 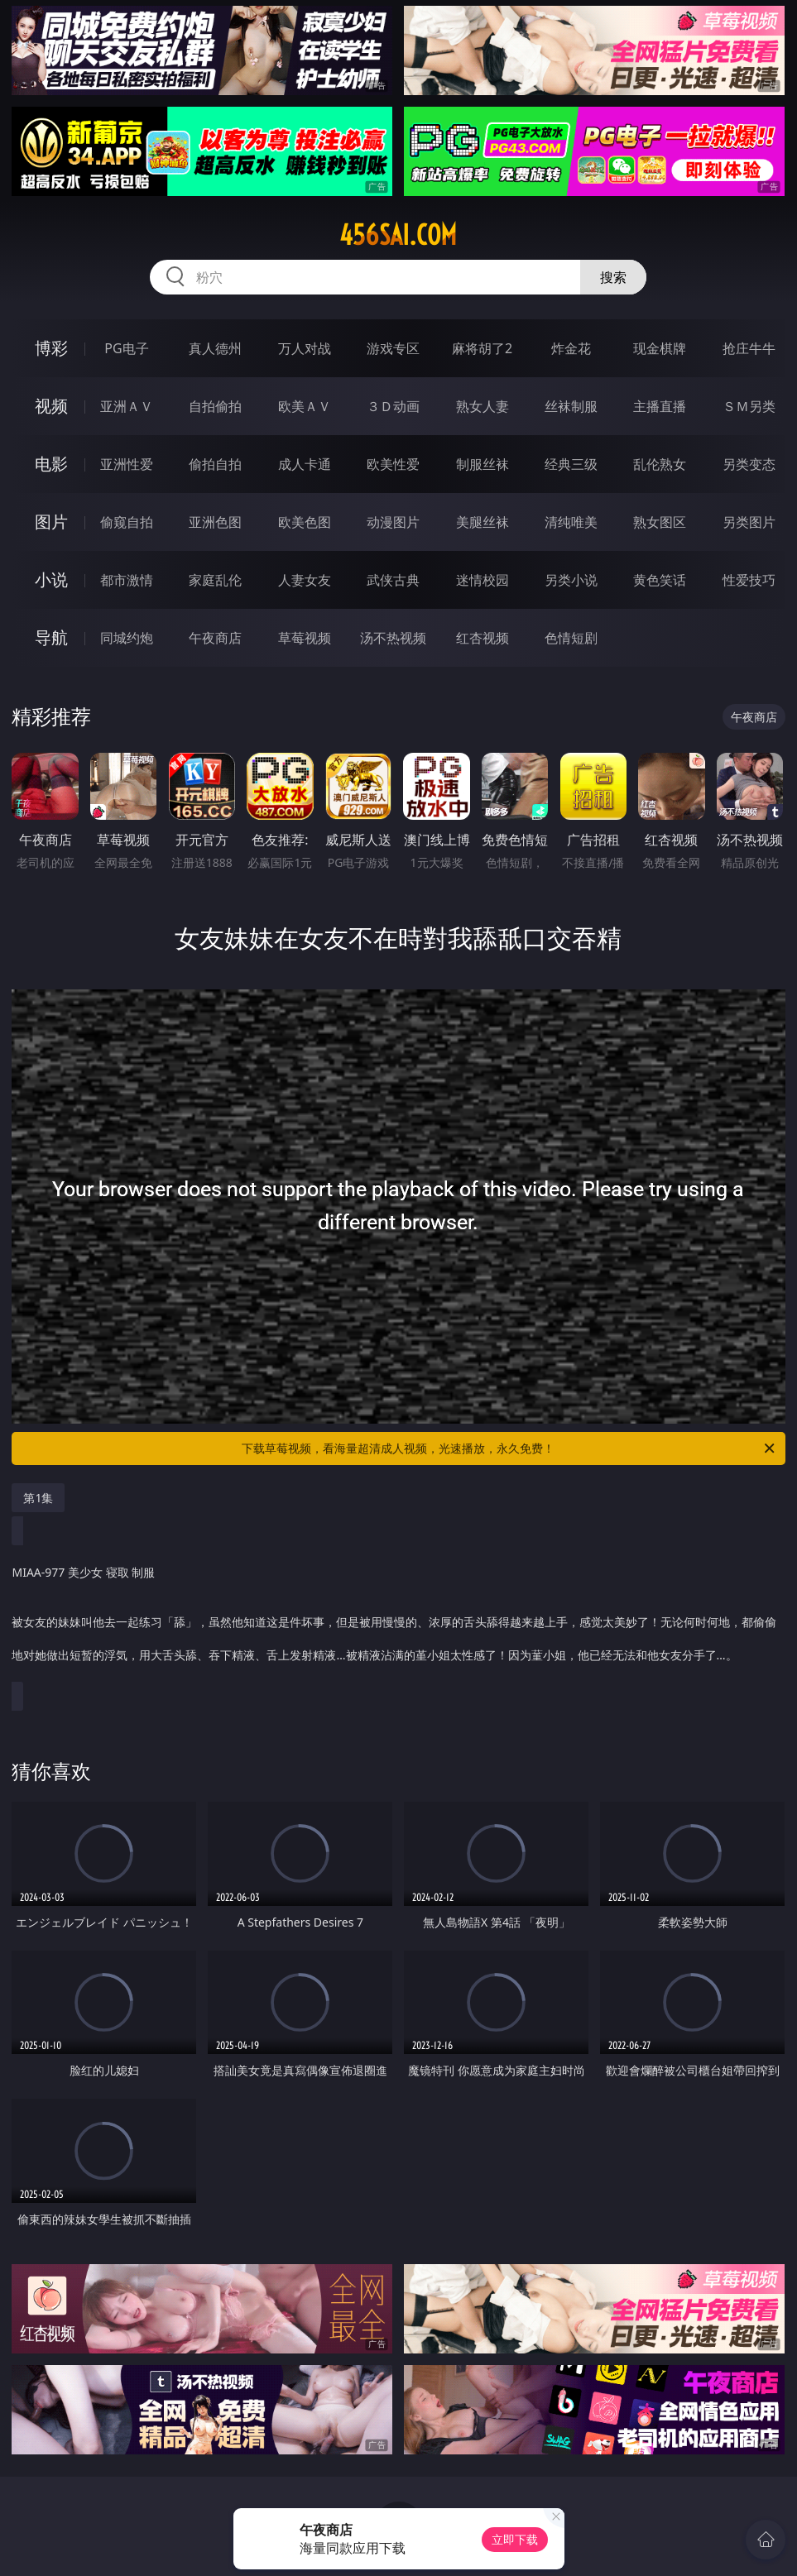 What do you see at coordinates (126, 580) in the screenshot?
I see `都市激情` at bounding box center [126, 580].